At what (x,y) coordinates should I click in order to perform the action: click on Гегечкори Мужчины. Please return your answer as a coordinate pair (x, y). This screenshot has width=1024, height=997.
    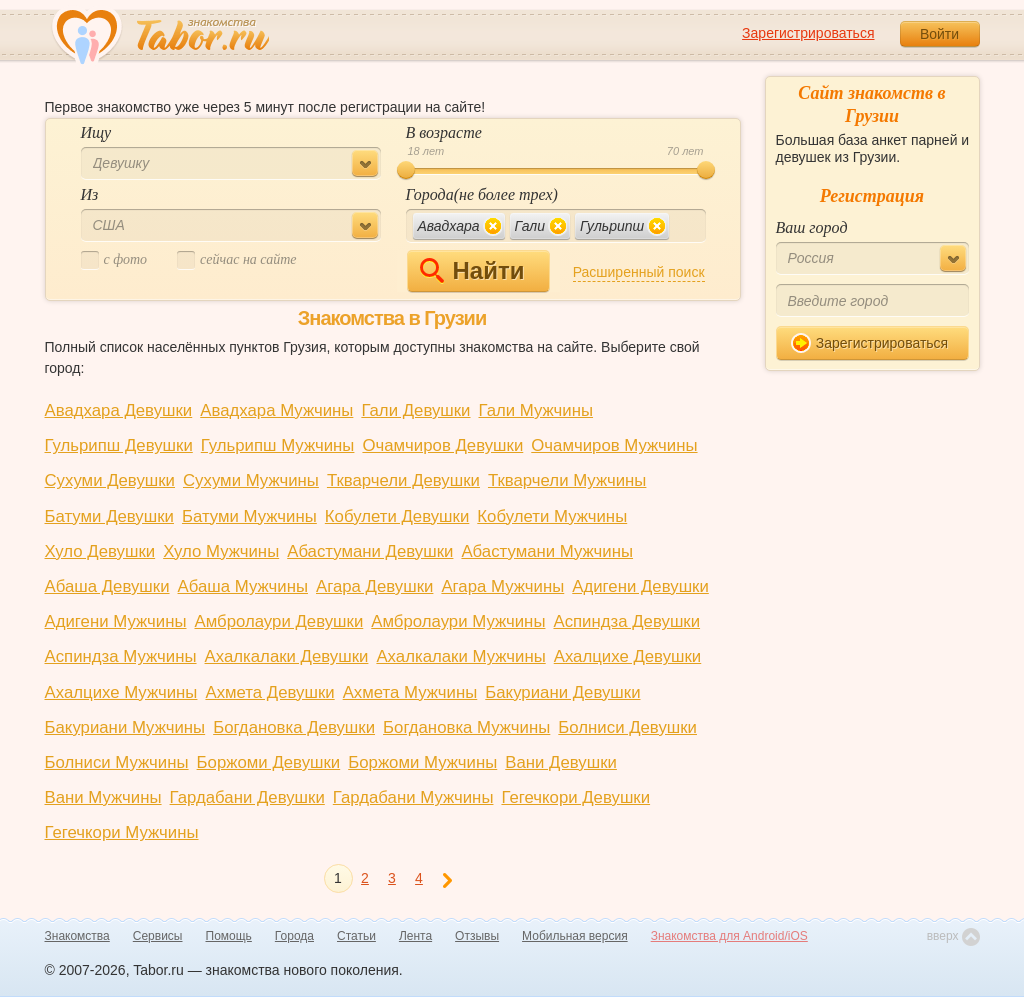
    Looking at the image, I should click on (122, 832).